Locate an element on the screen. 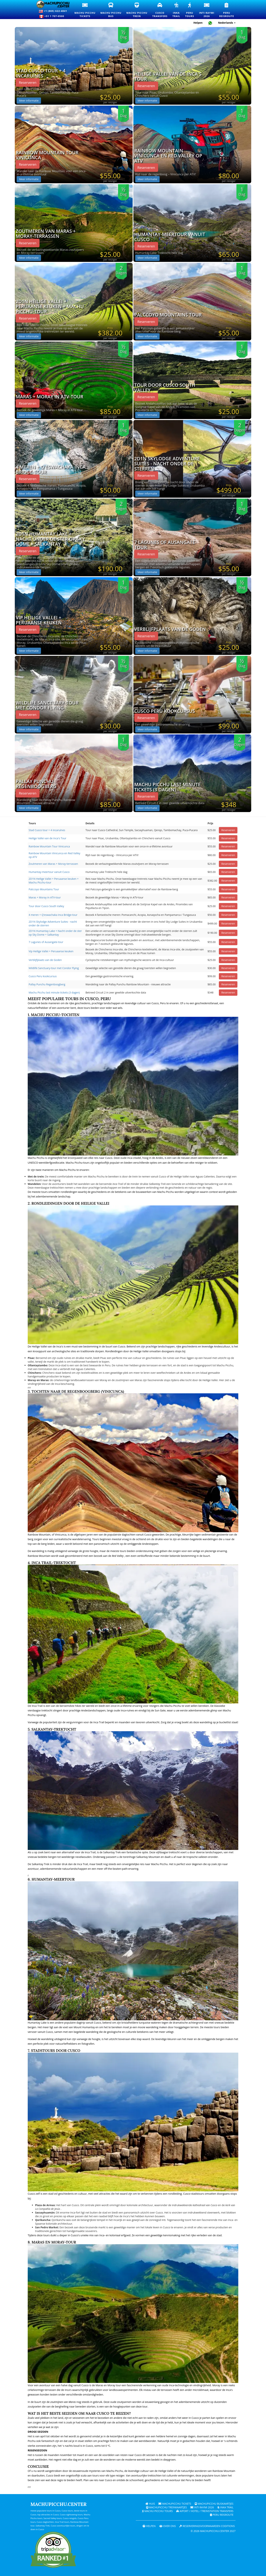 The width and height of the screenshot is (266, 2576). Rainbow Mountain Vinicunca en Red Valley op ATV is located at coordinates (168, 155).